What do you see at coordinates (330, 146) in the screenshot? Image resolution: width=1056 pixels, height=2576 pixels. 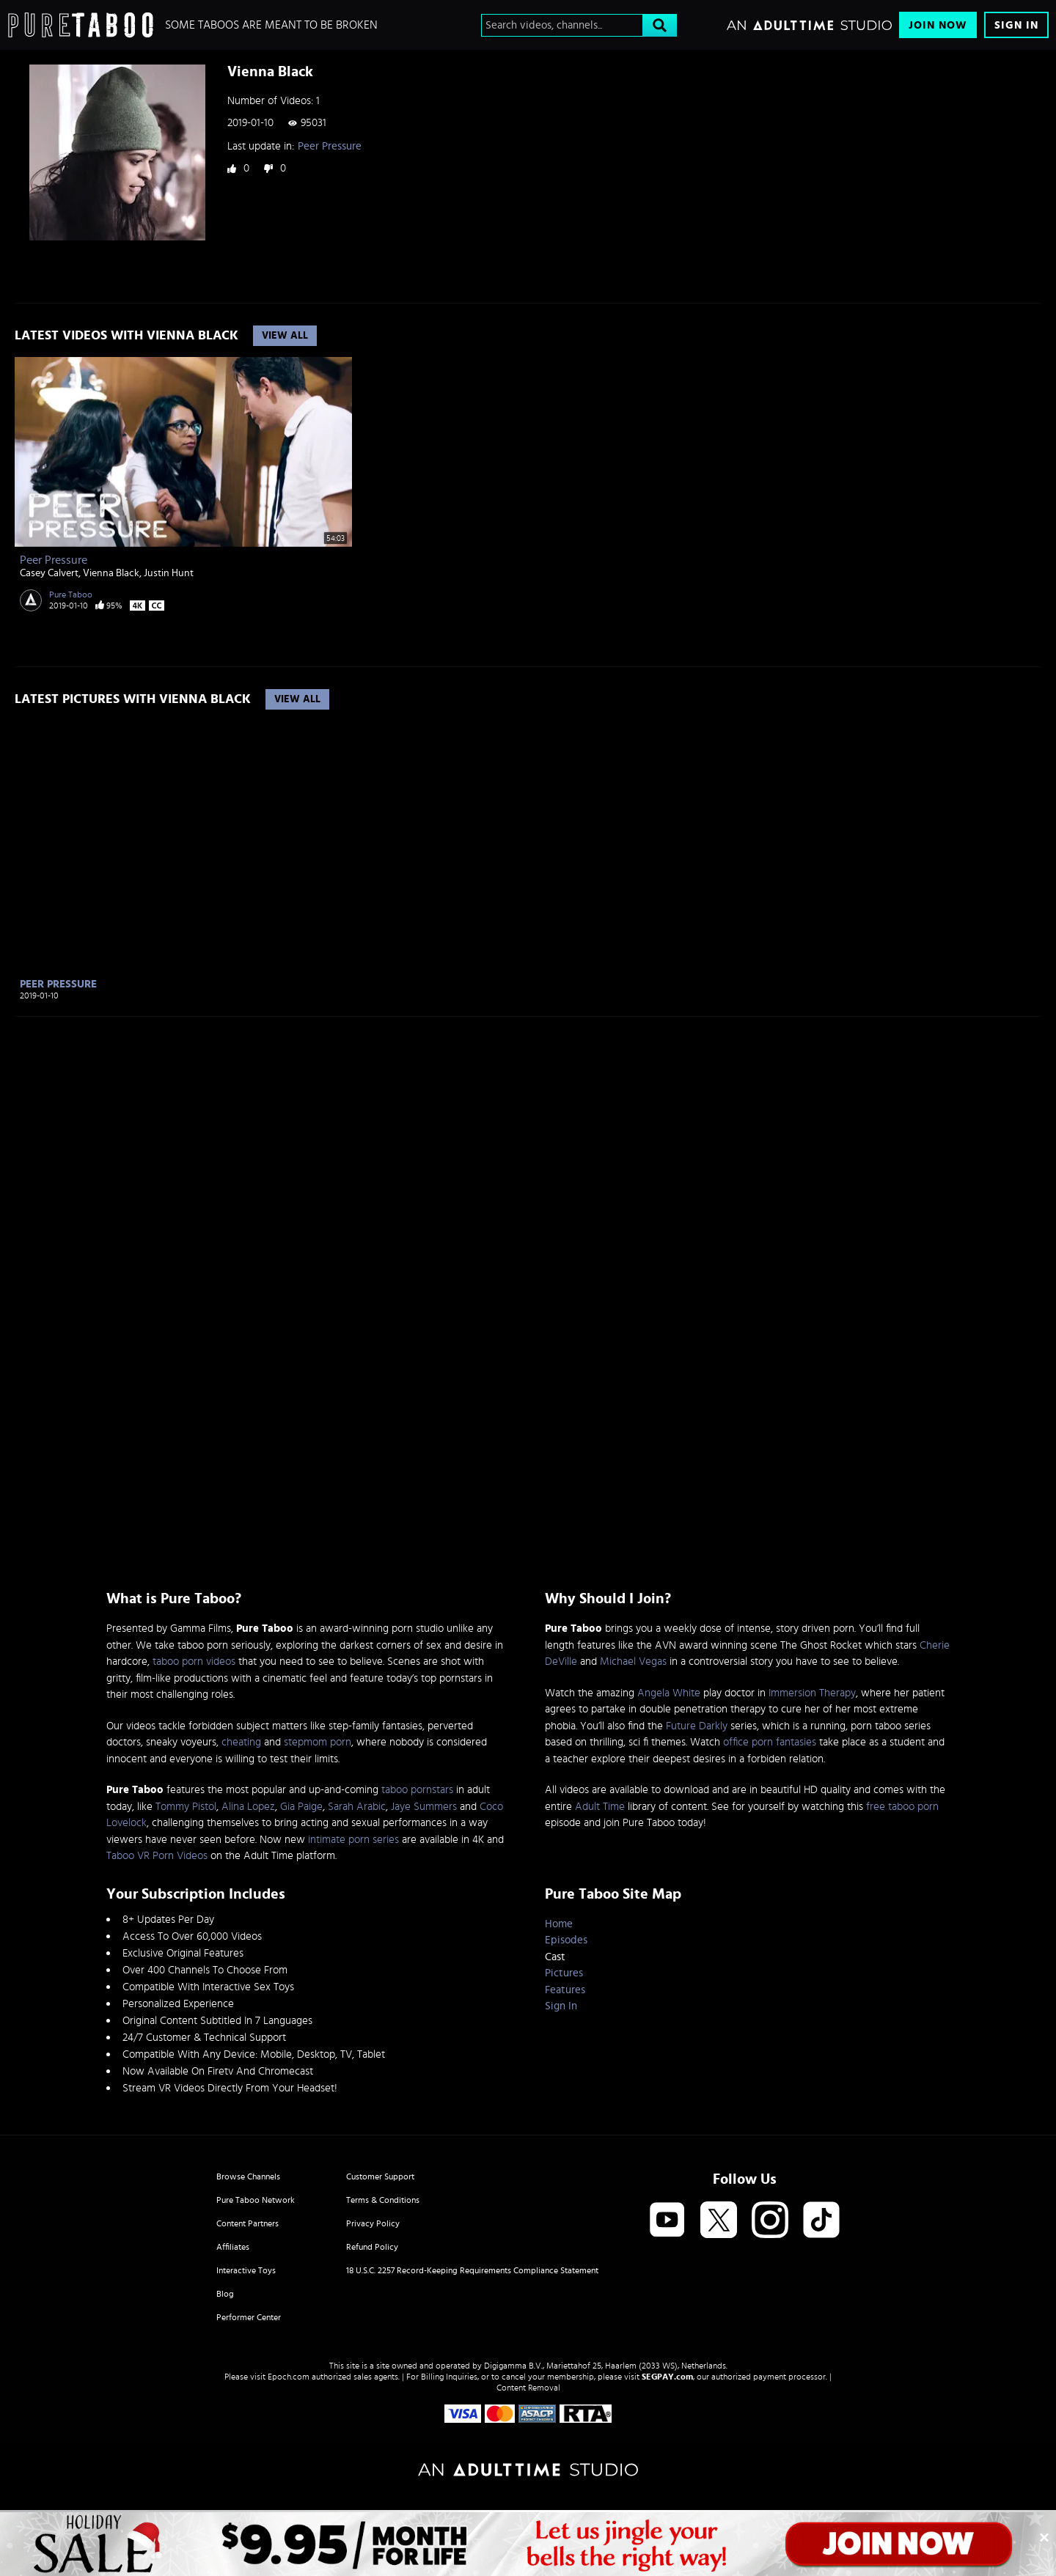 I see `Peer Pressure` at bounding box center [330, 146].